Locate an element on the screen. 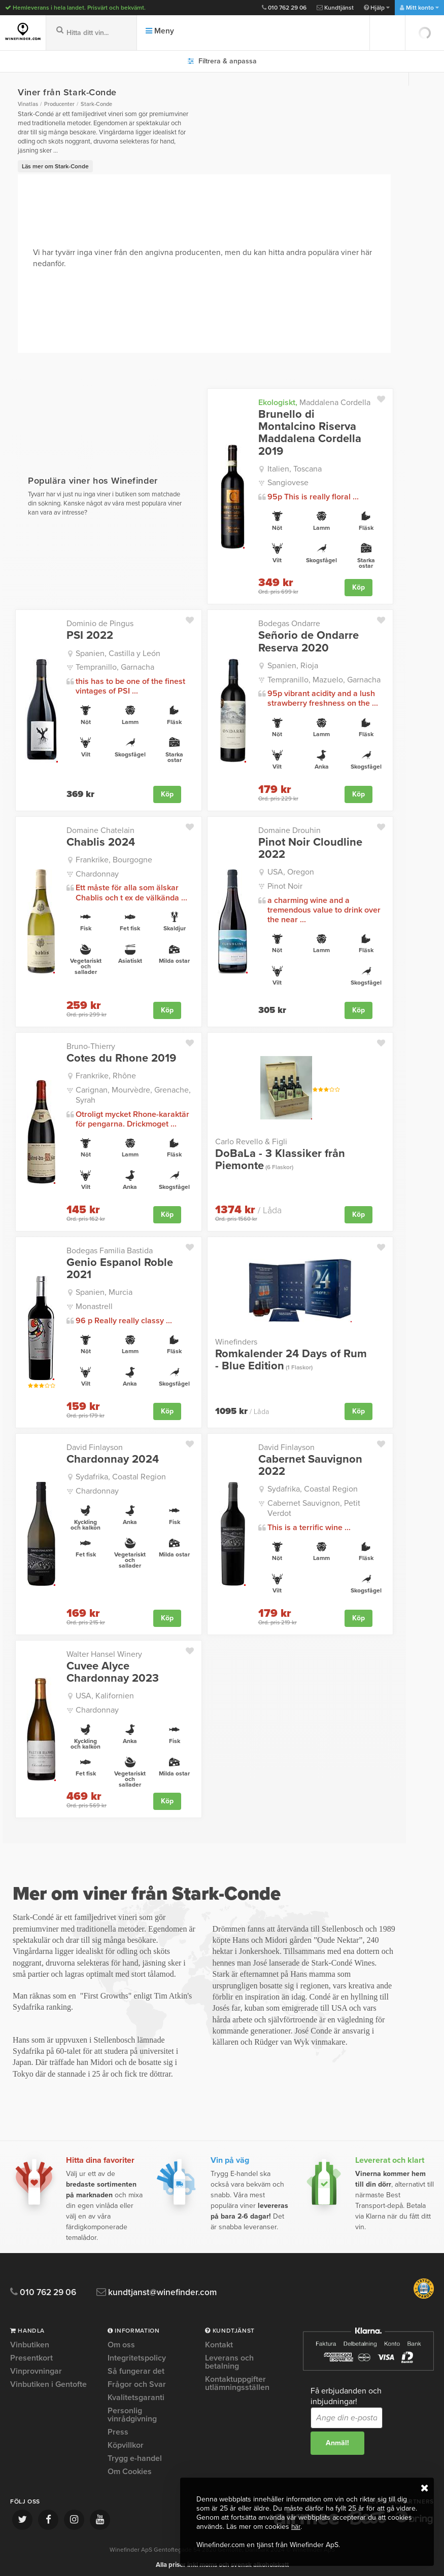 The image size is (444, 2576). Kvalitetsgaranti is located at coordinates (136, 2393).